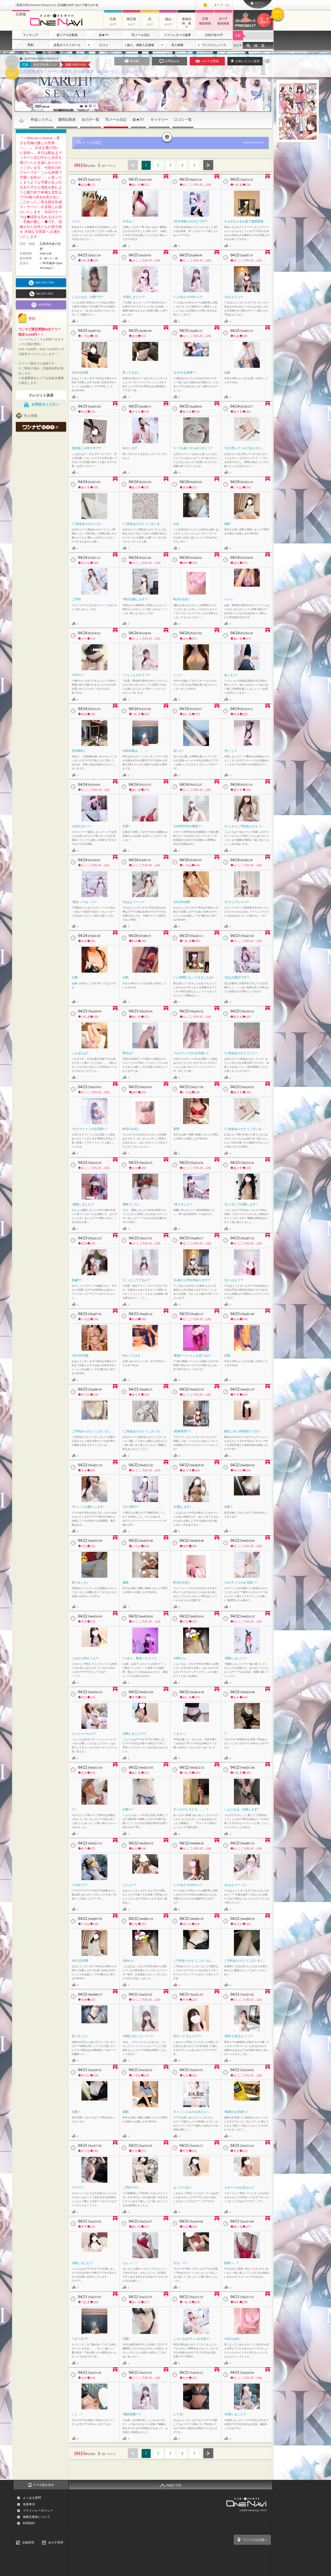 Image resolution: width=331 pixels, height=2576 pixels. I want to click on キープ, so click(222, 5).